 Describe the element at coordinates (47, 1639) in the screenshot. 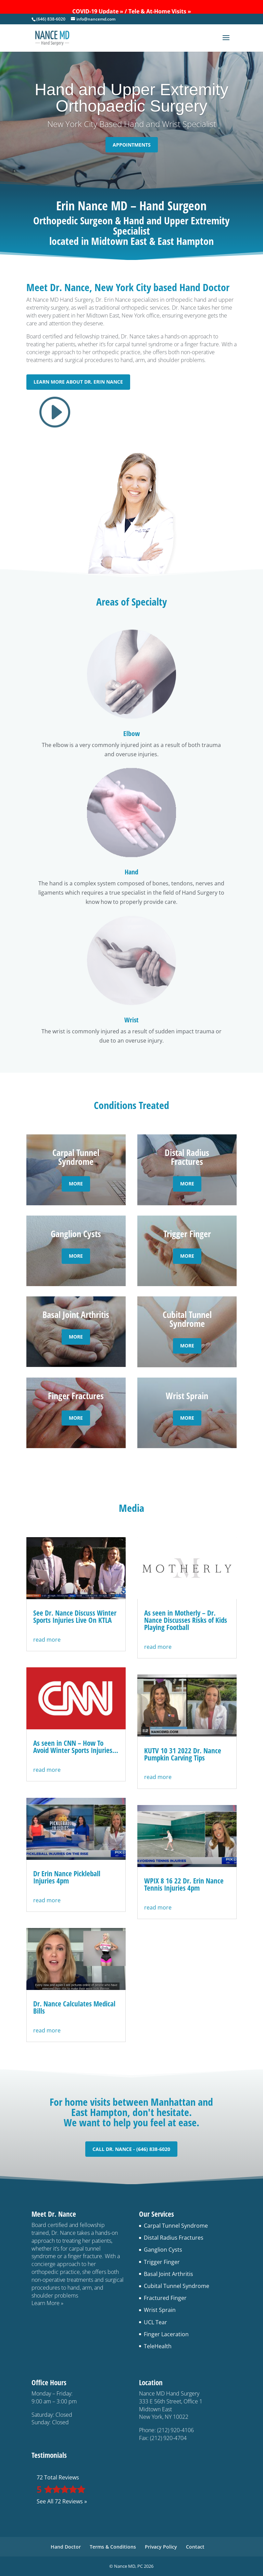

I see `read more` at that location.